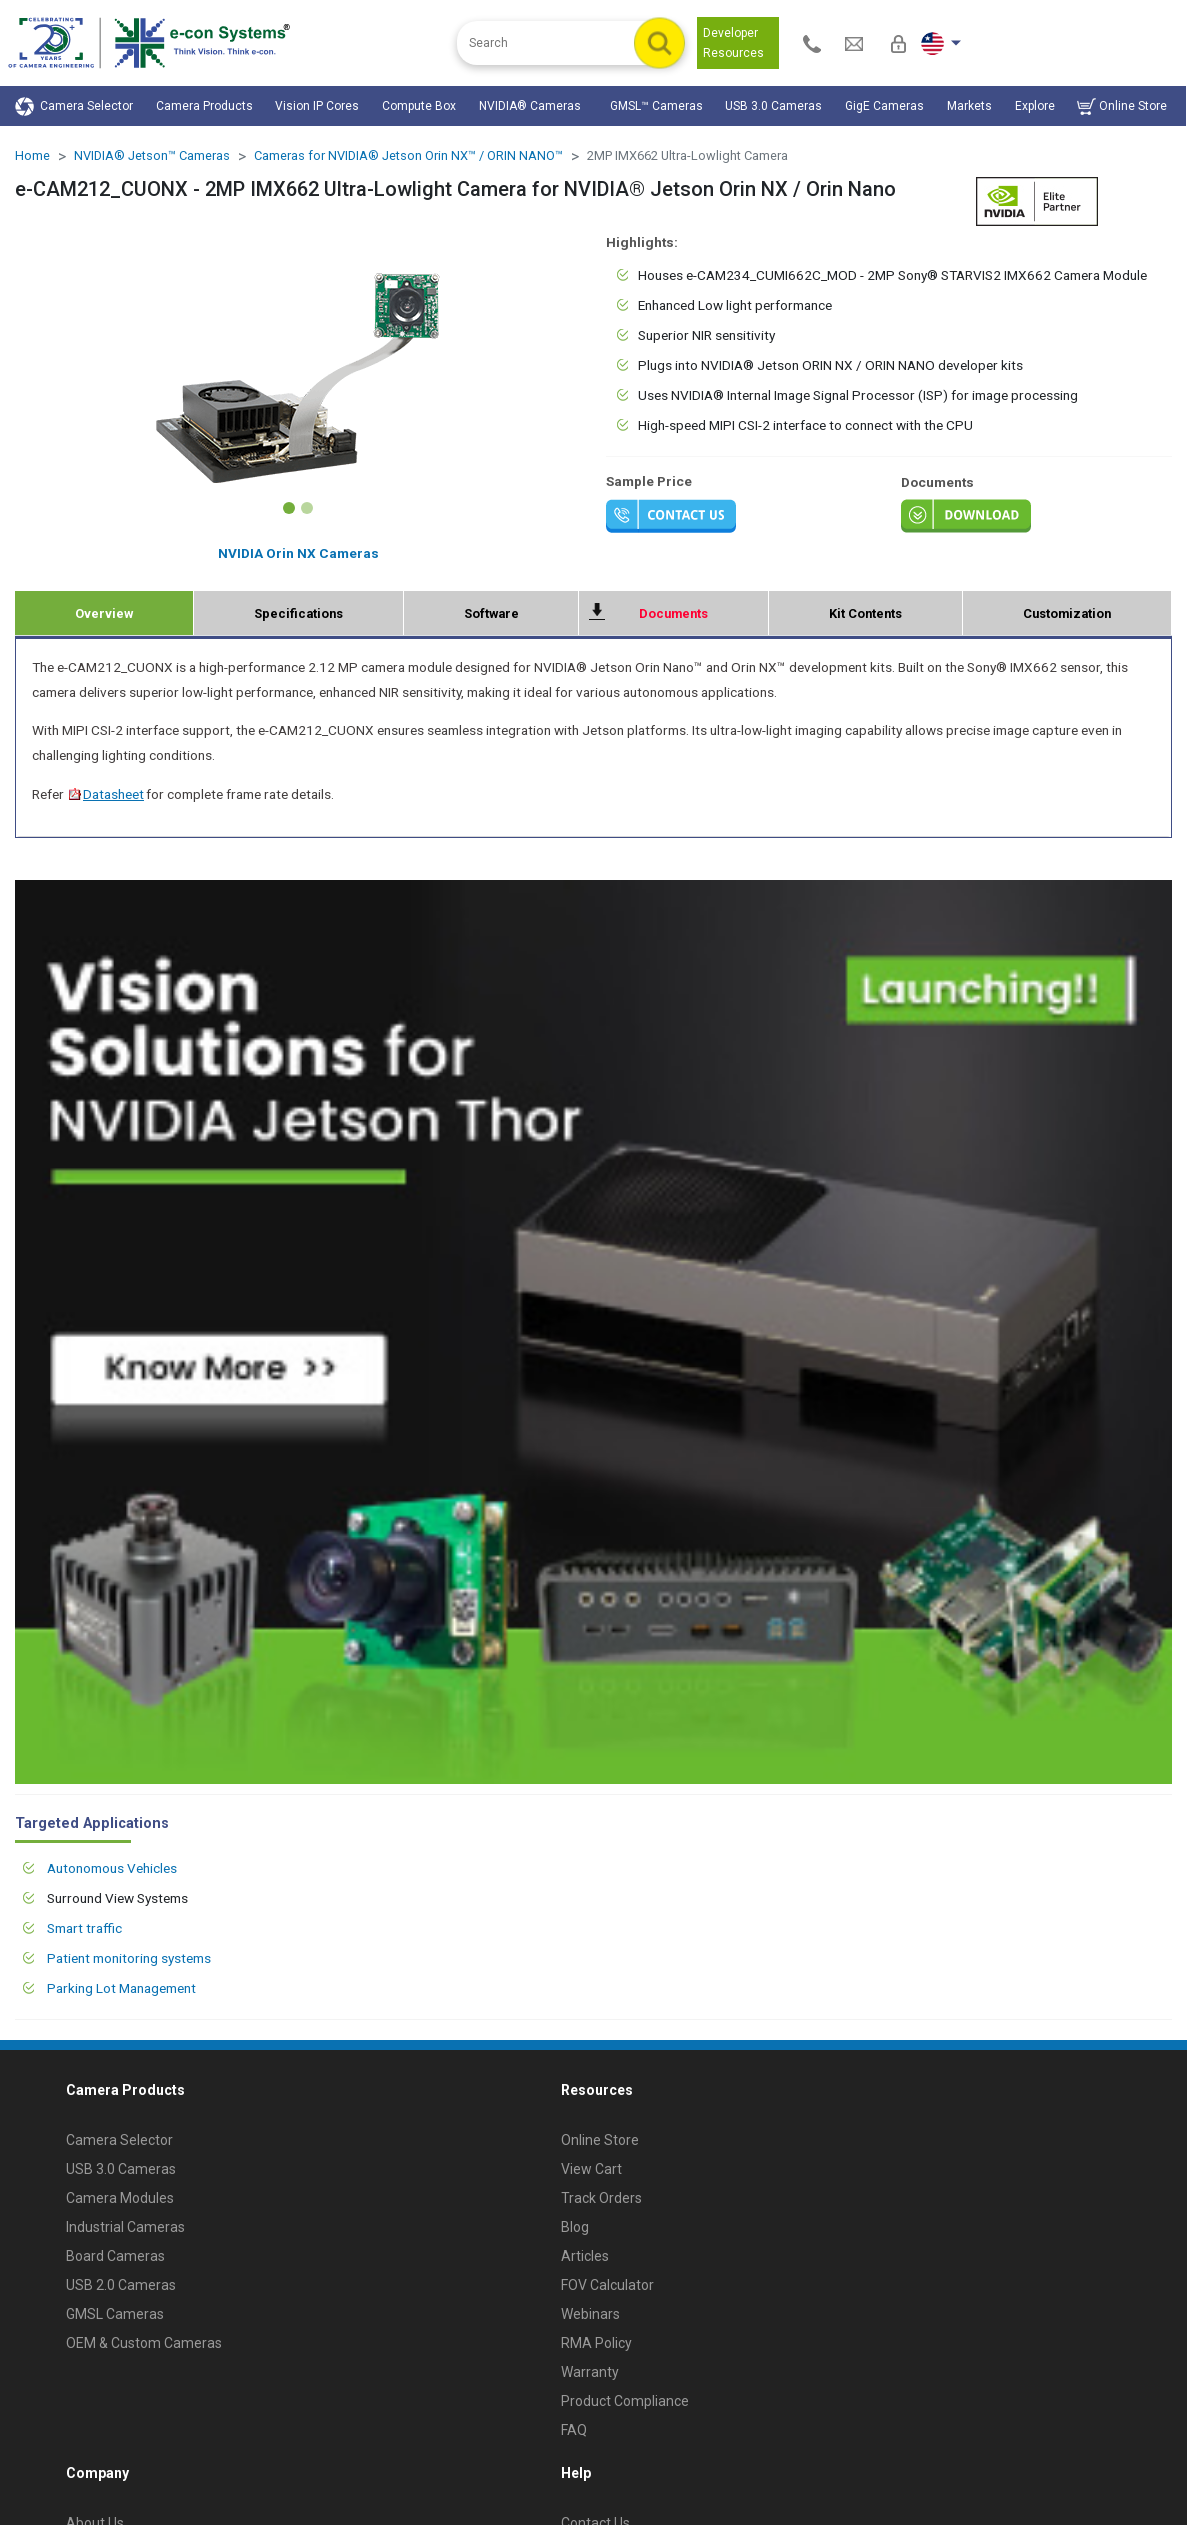  I want to click on Track Orders, so click(601, 2198).